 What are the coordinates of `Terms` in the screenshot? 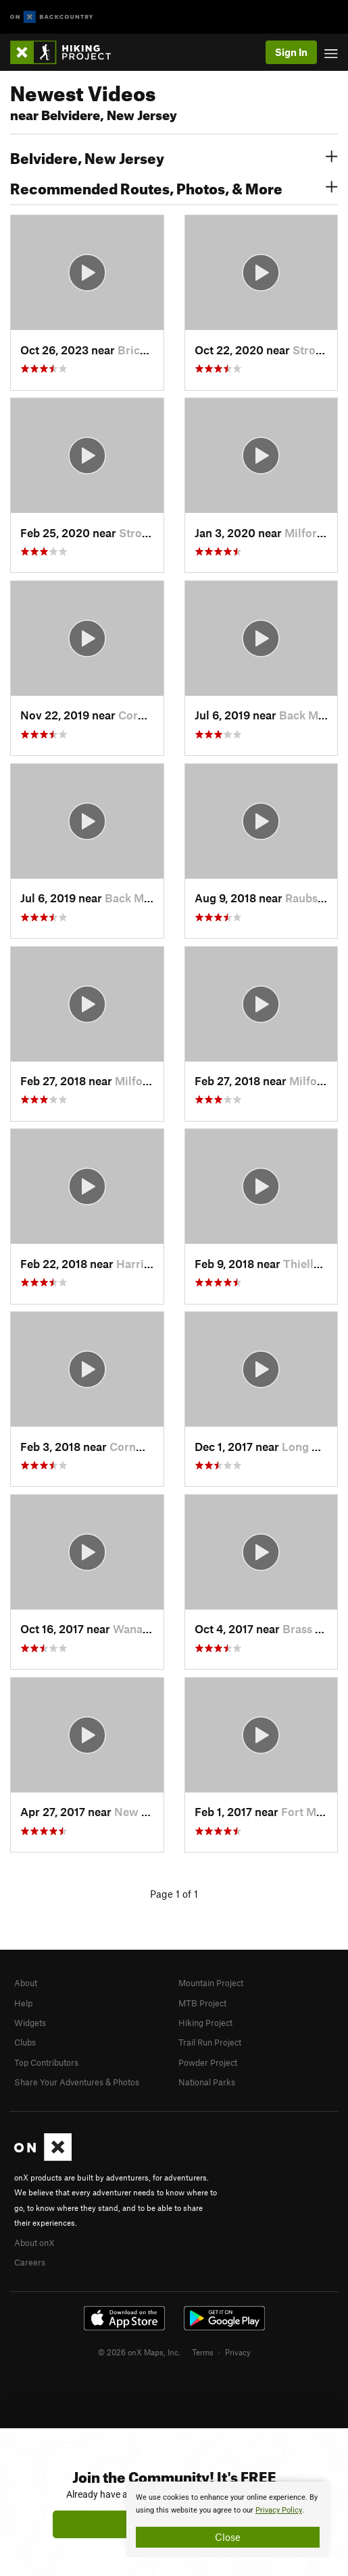 It's located at (203, 2352).